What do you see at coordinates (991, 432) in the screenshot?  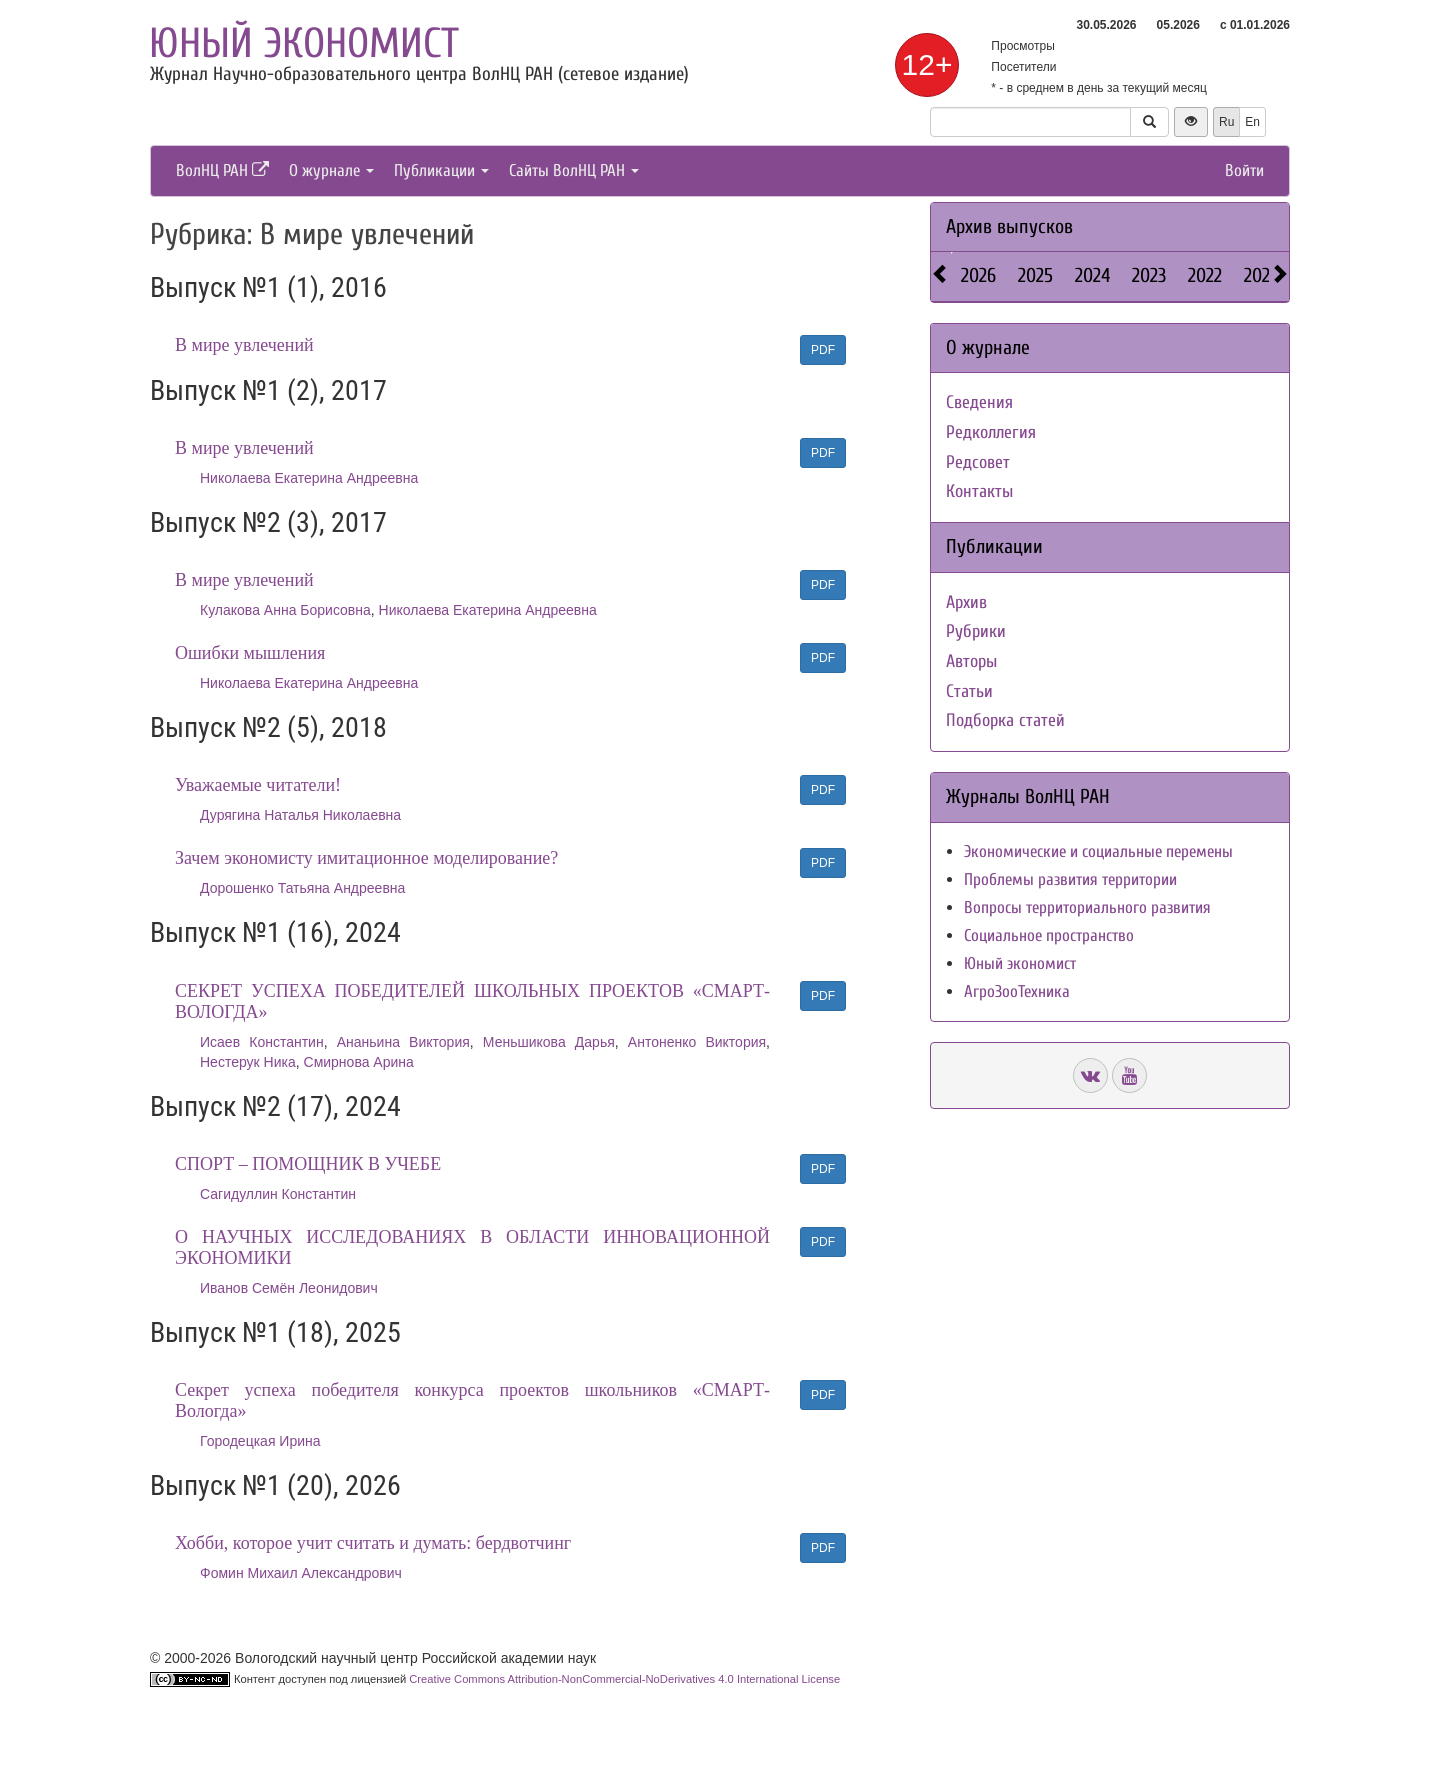 I see `Редколлегия` at bounding box center [991, 432].